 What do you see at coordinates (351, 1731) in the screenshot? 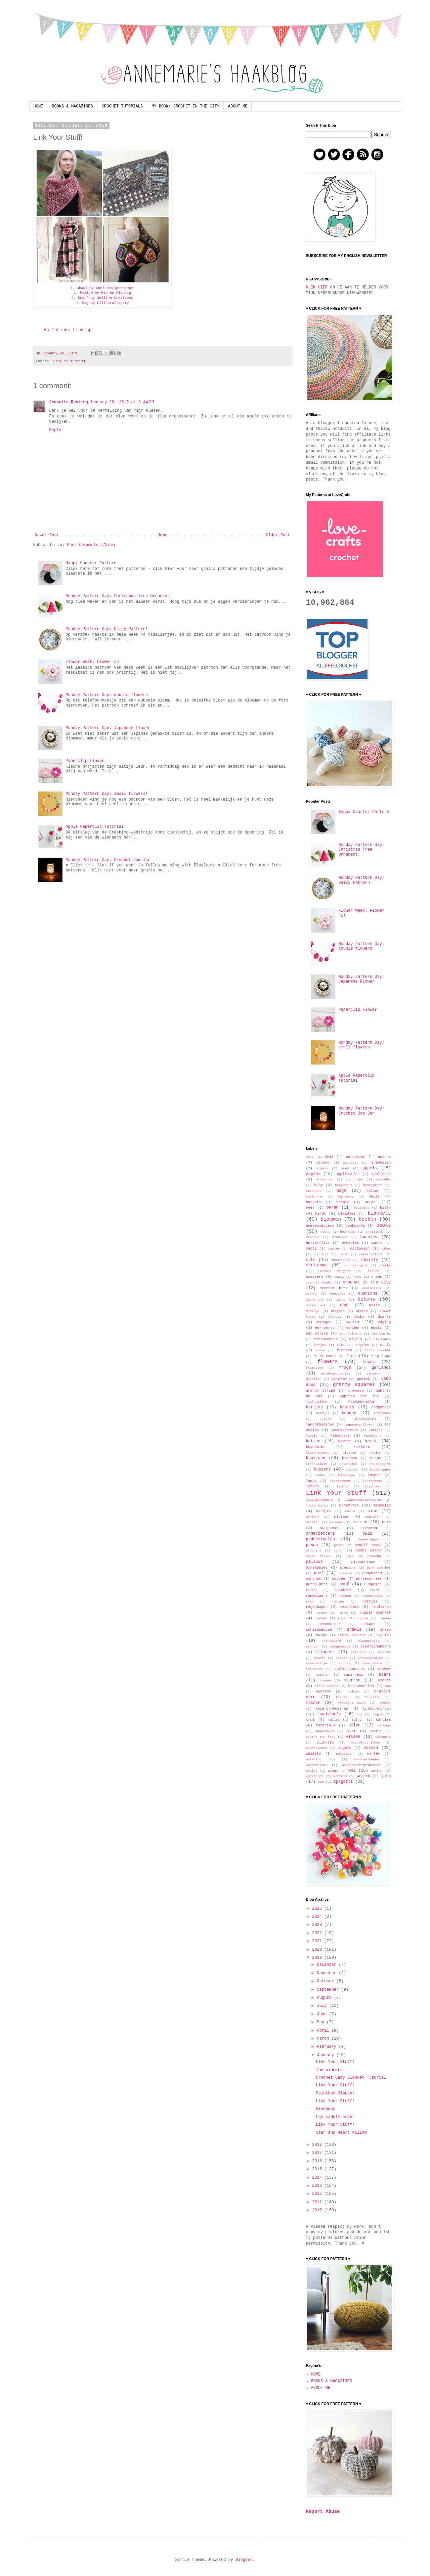
I see `vest` at bounding box center [351, 1731].